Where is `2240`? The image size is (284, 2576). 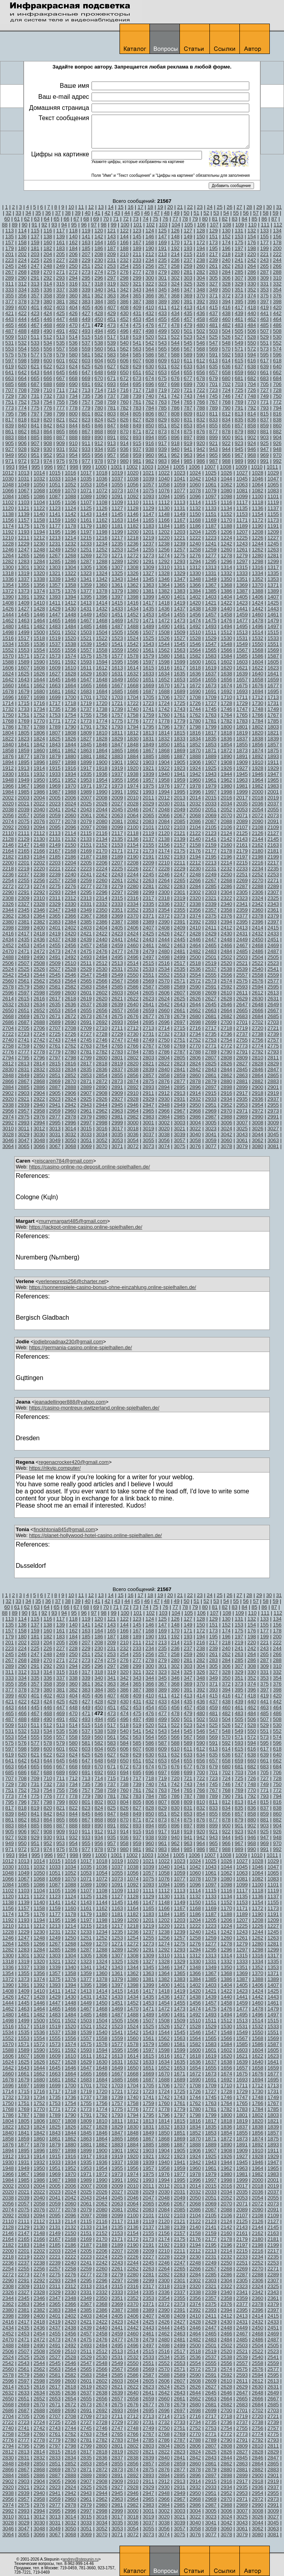
2240 is located at coordinates (70, 874).